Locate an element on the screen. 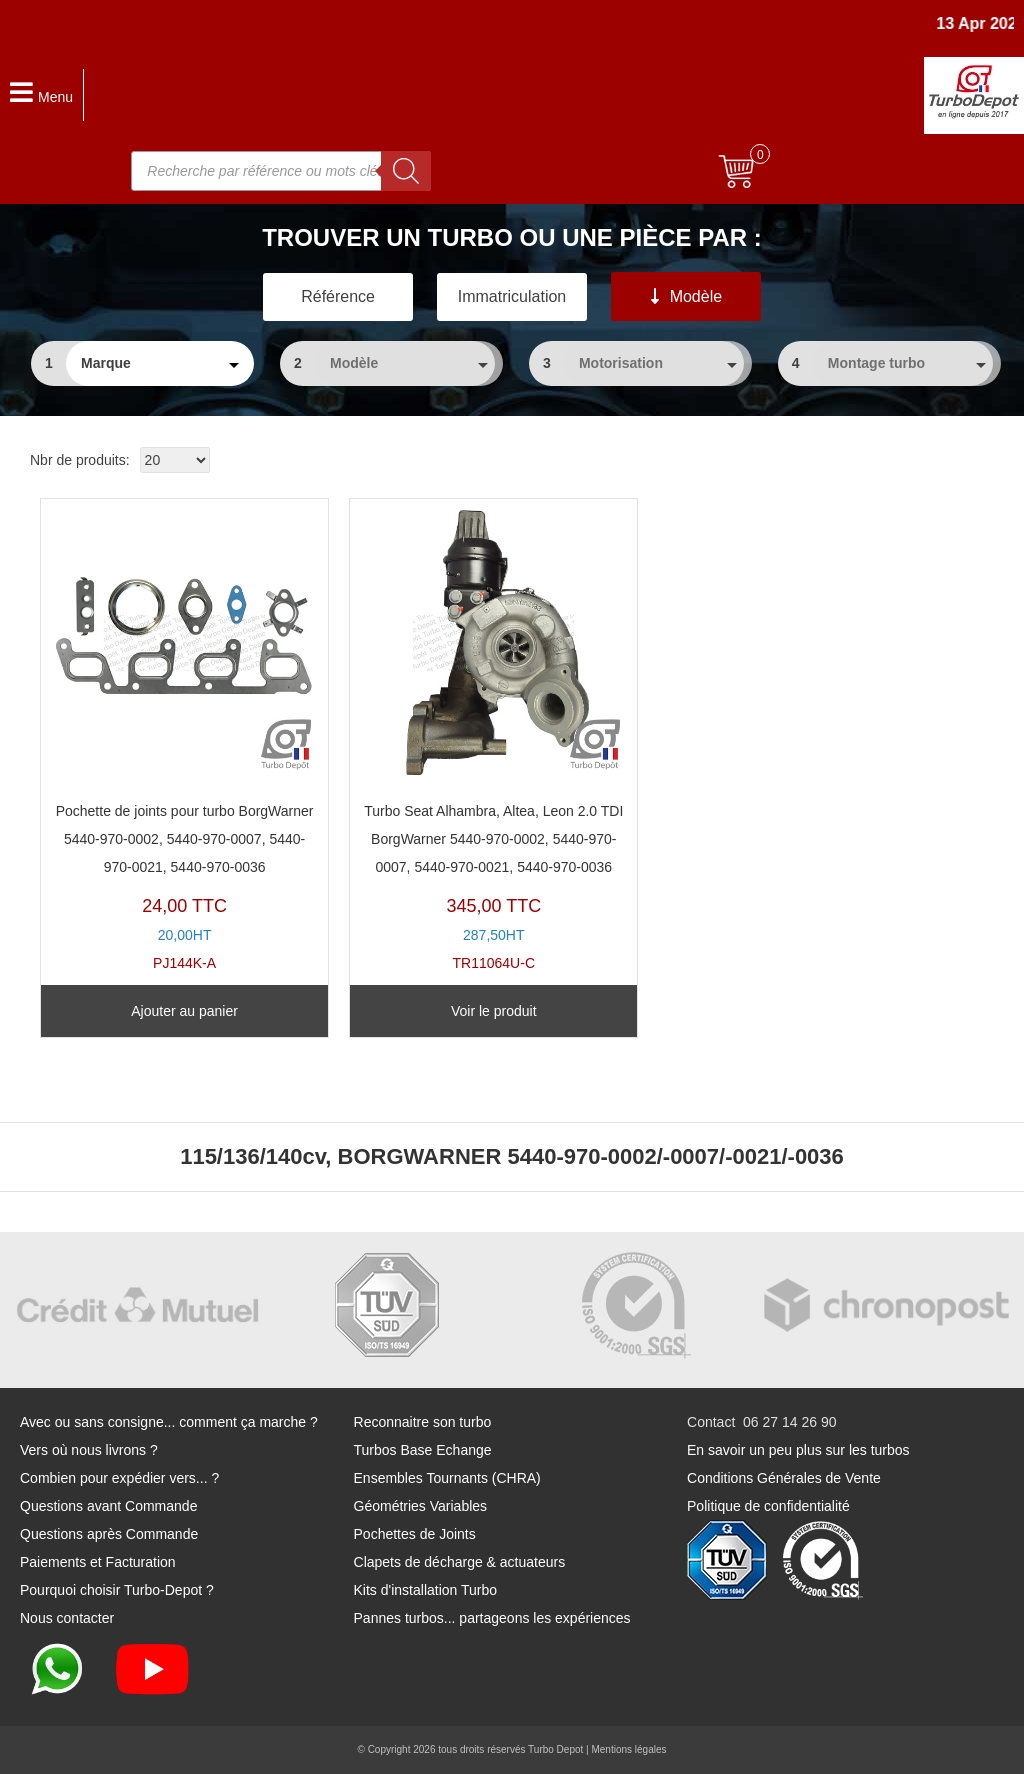 This screenshot has height=1774, width=1024. Paiements et Facturation is located at coordinates (98, 1562).